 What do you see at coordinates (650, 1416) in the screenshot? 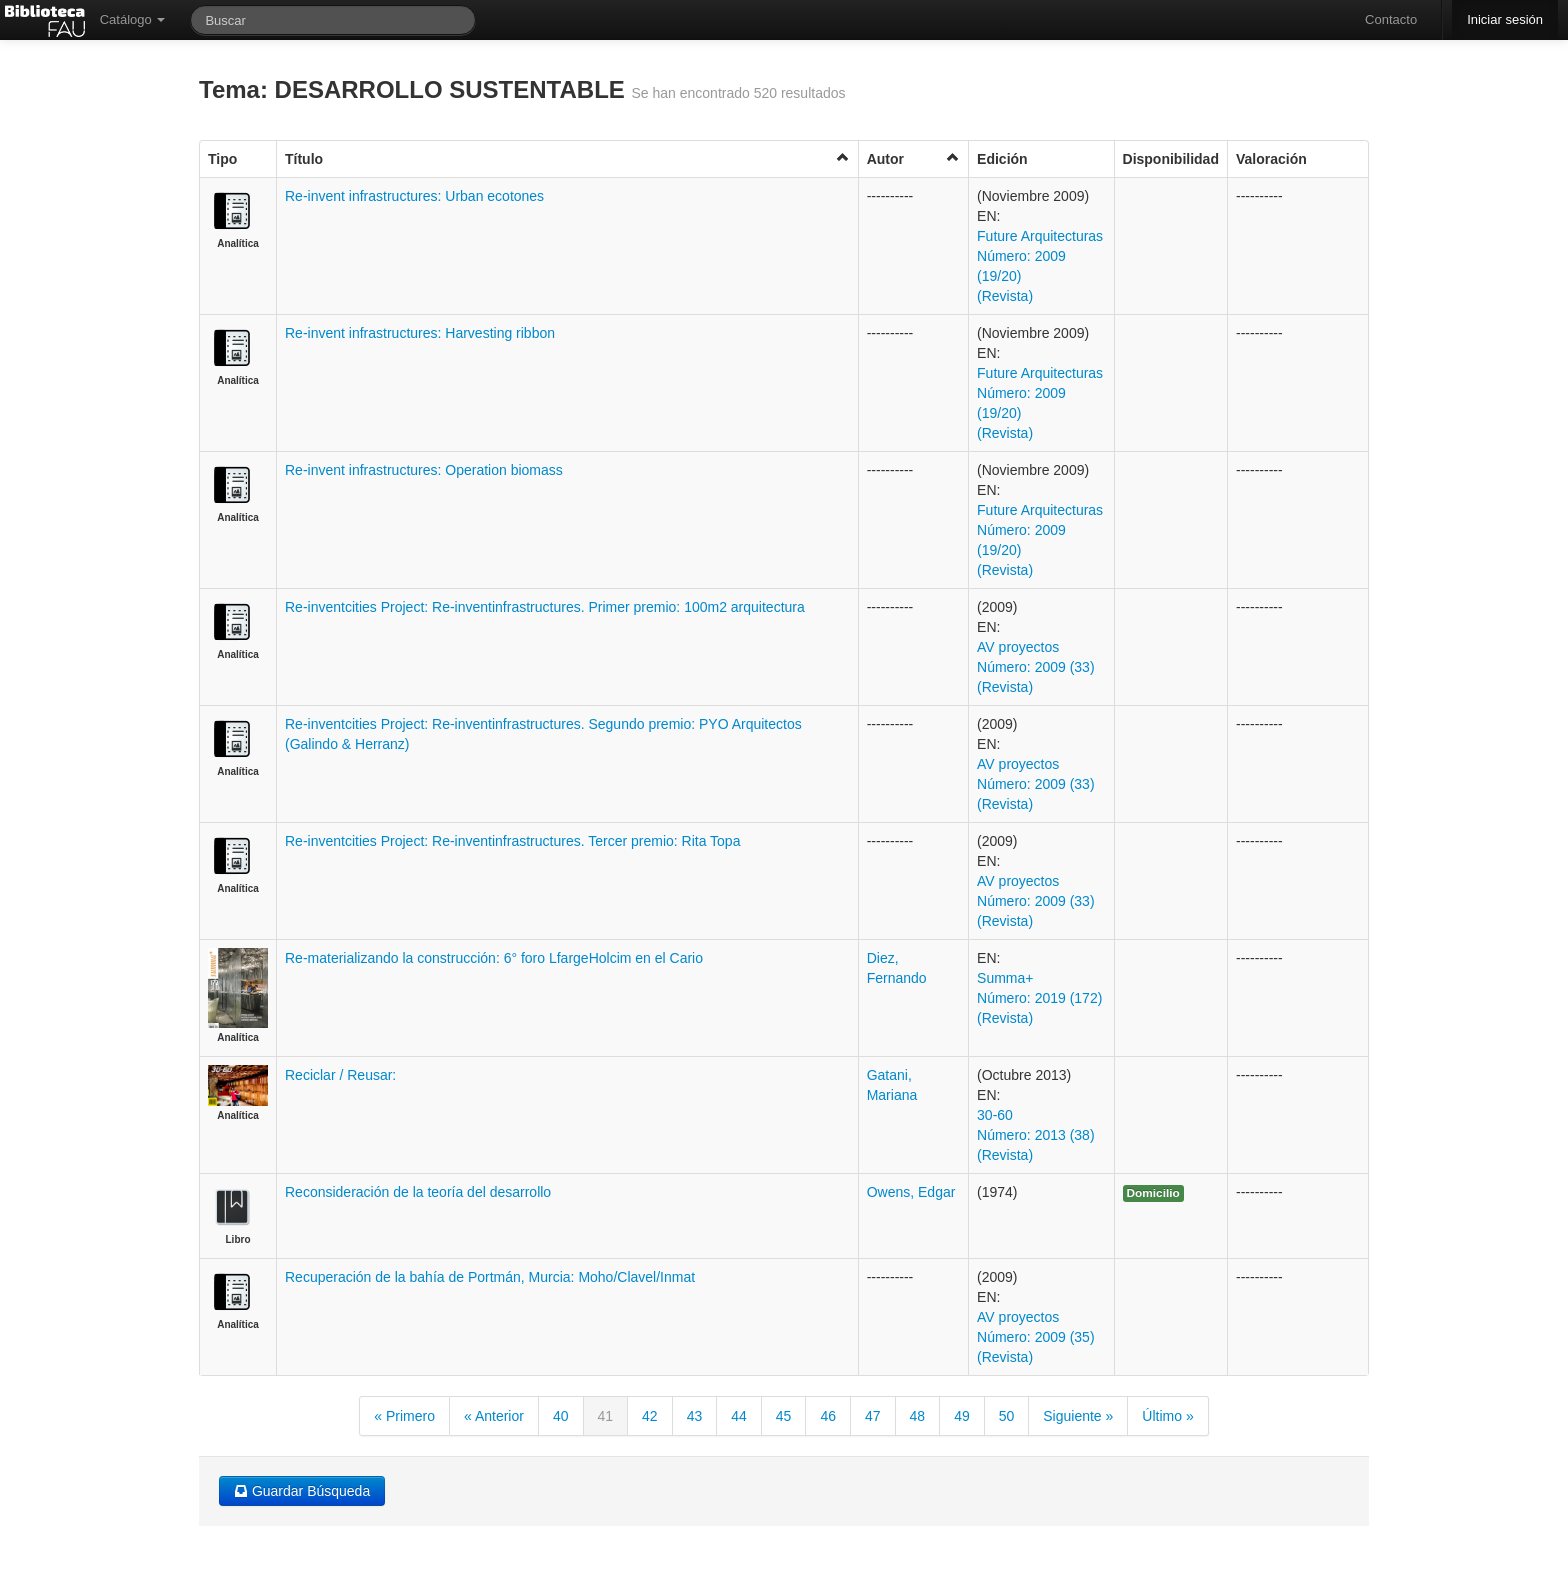
I see `42` at bounding box center [650, 1416].